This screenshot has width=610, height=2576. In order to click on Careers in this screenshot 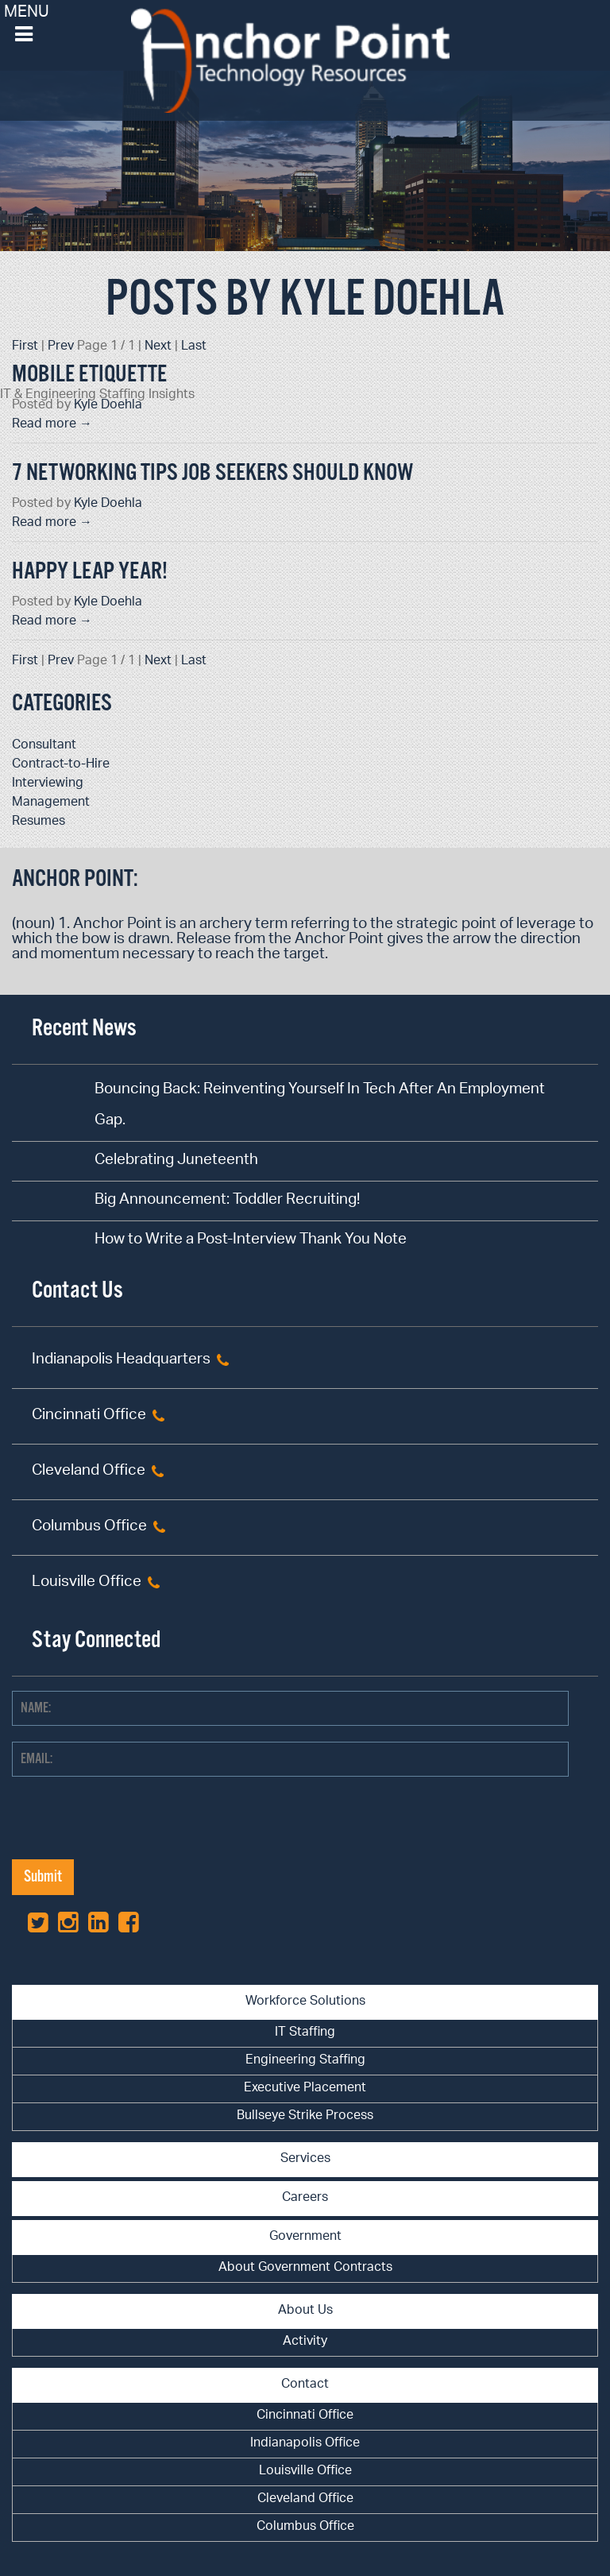, I will do `click(305, 2198)`.